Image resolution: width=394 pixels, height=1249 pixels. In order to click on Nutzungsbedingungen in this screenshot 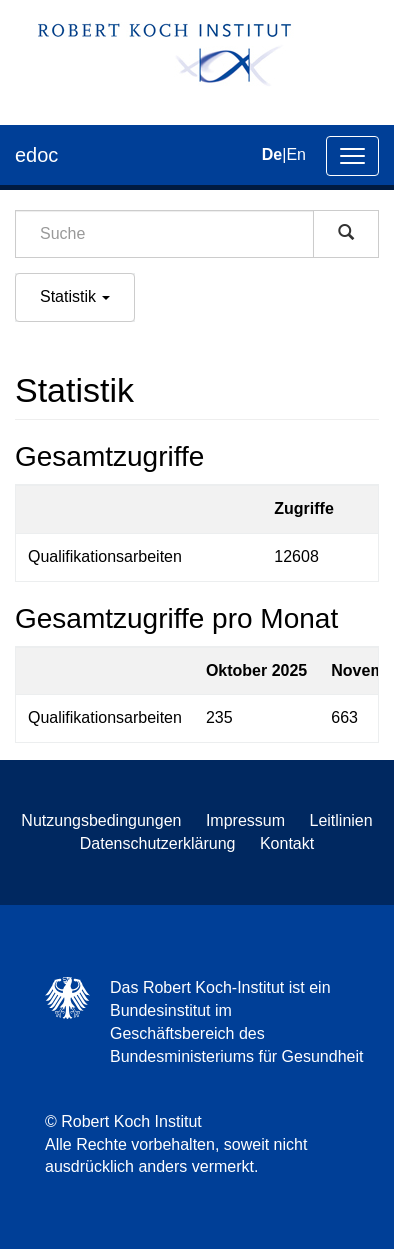, I will do `click(101, 820)`.